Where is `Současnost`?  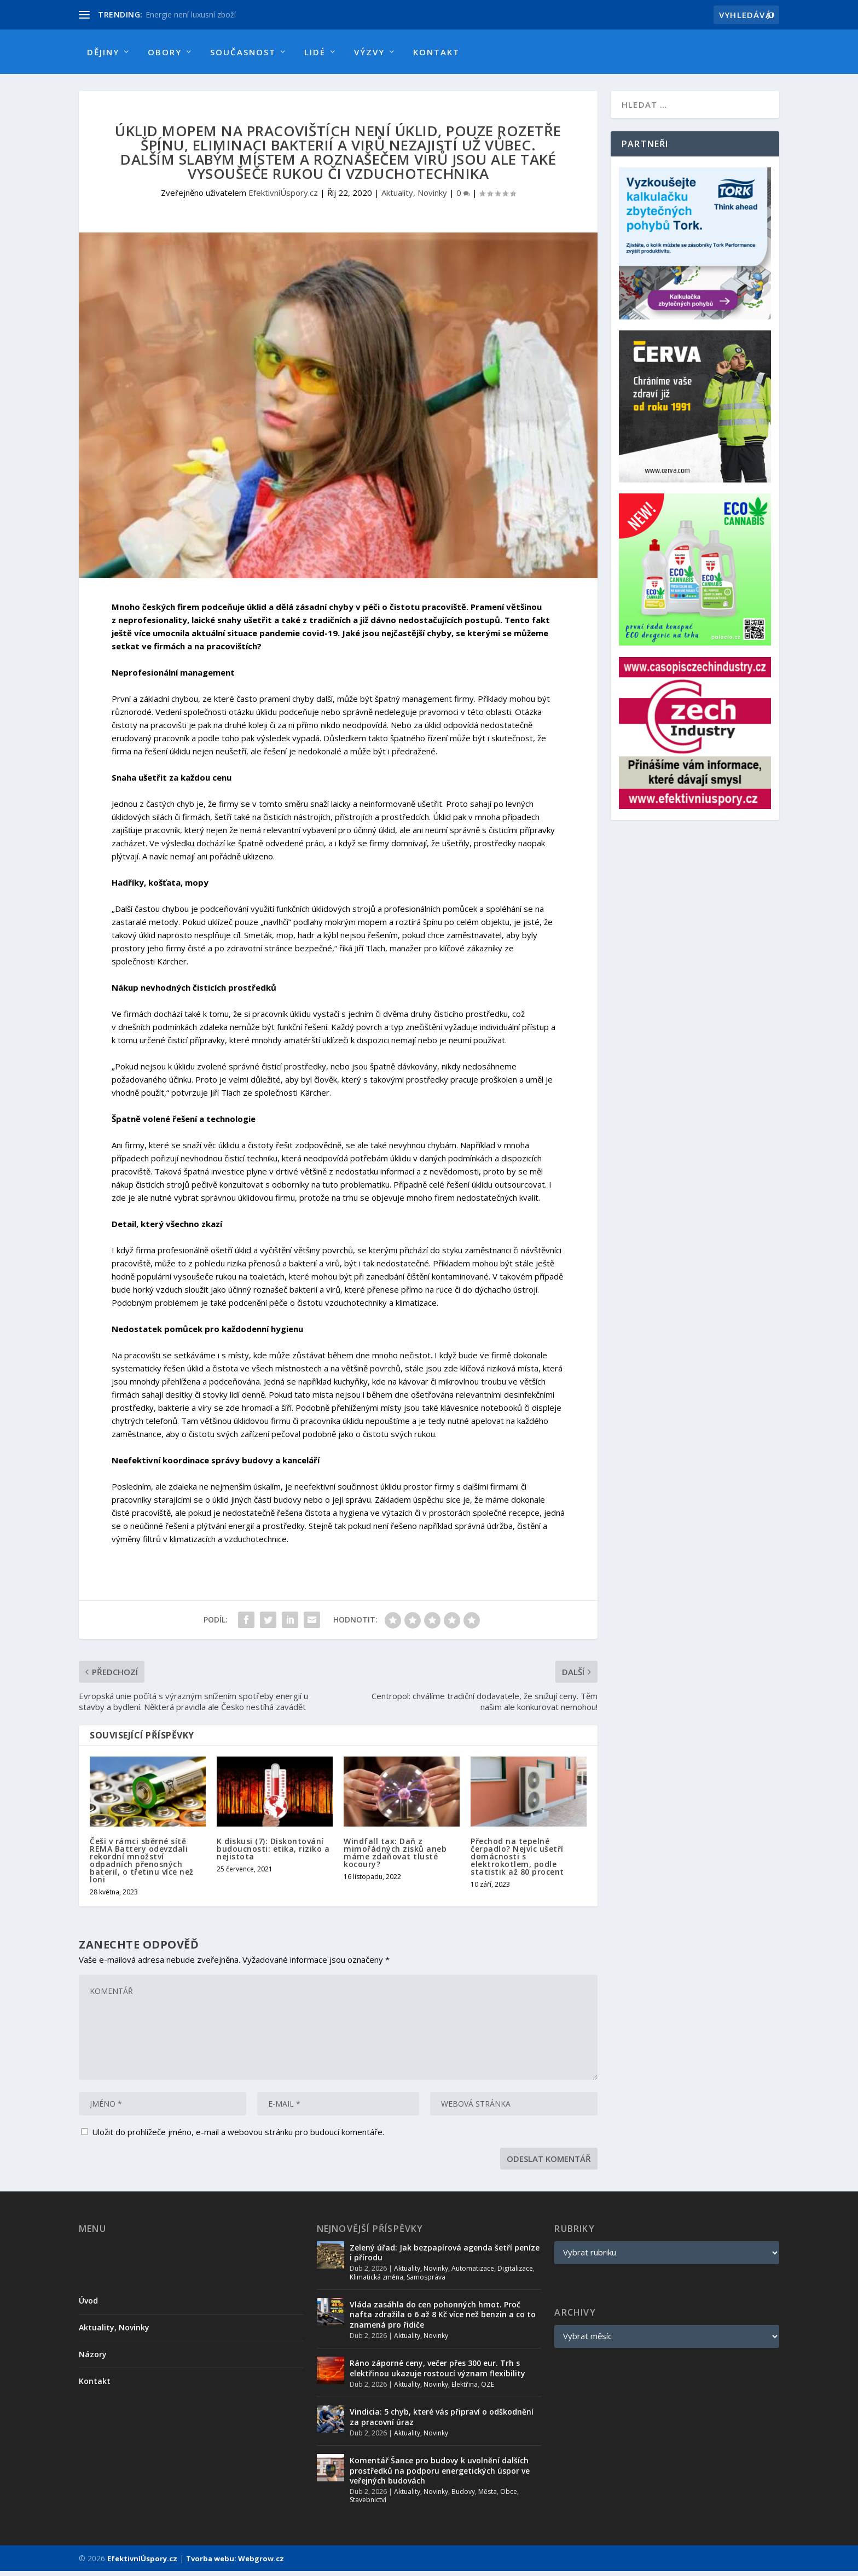
Současnost is located at coordinates (243, 51).